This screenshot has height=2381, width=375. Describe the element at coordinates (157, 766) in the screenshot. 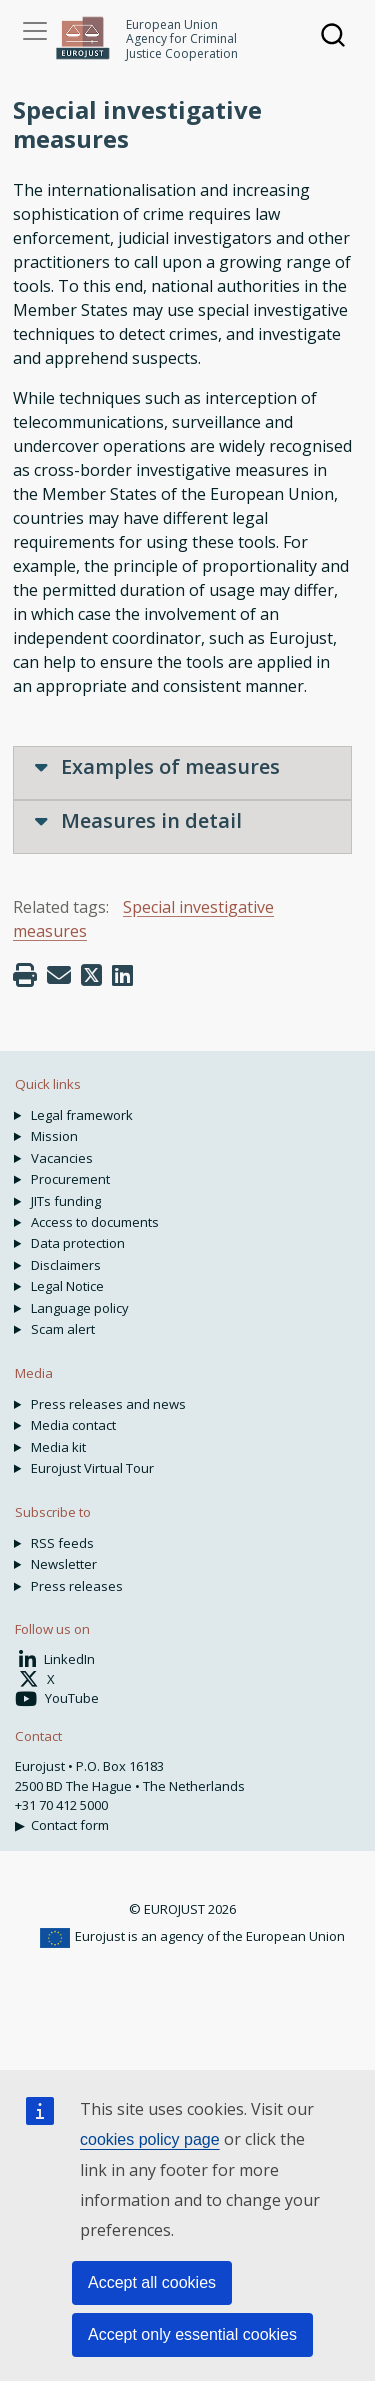

I see `Examples of measures` at that location.